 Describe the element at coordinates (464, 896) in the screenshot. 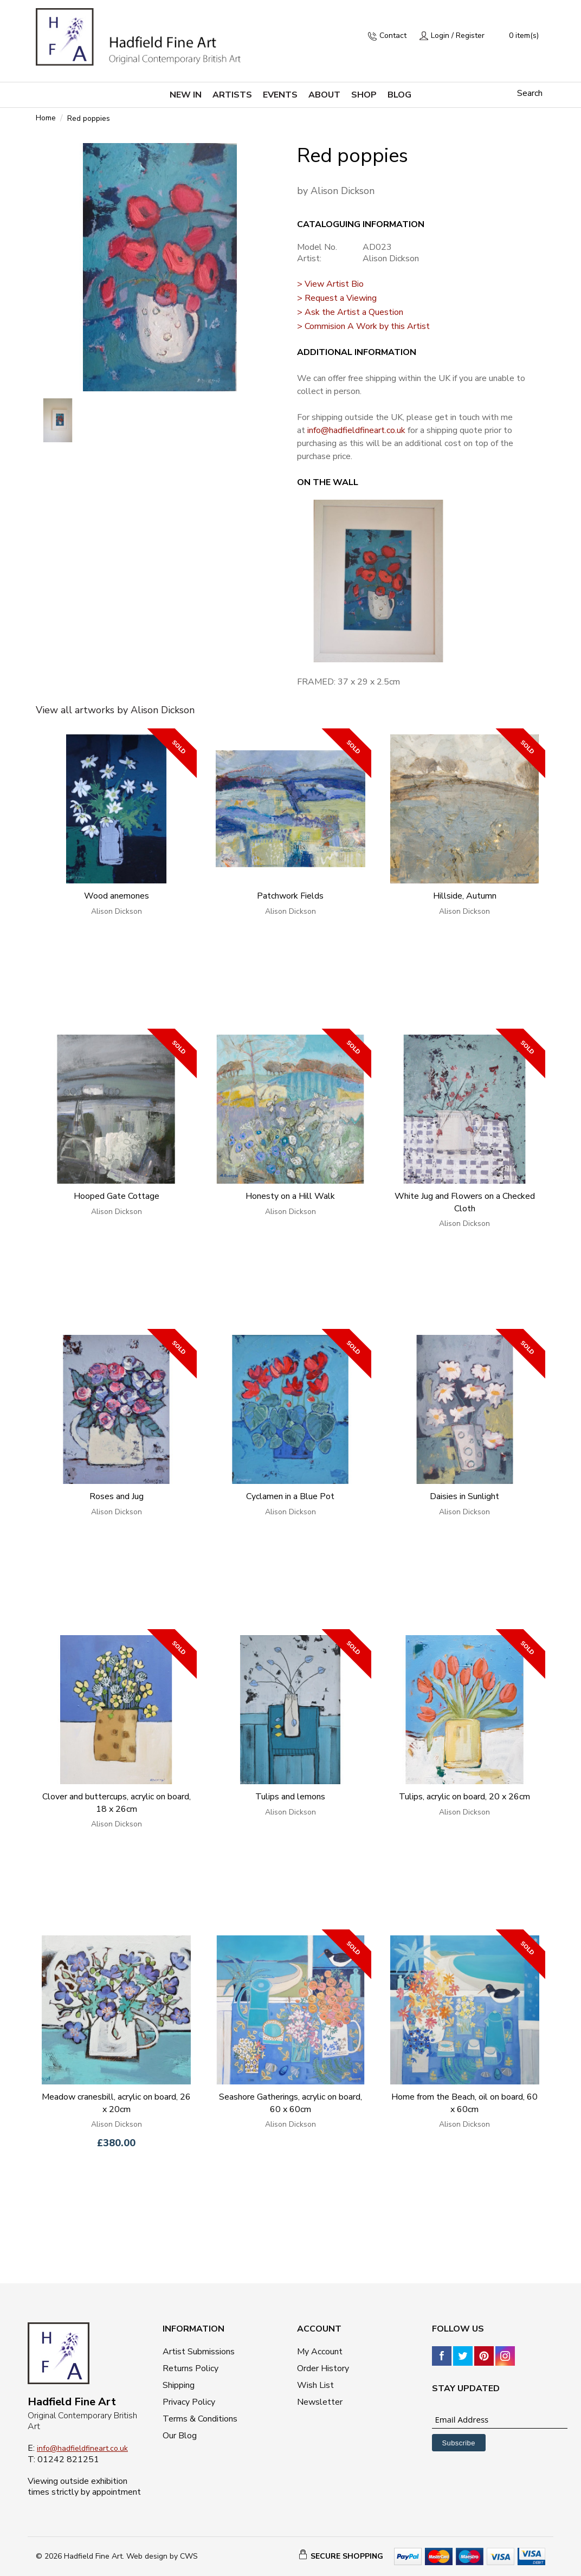

I see `Hillside, Autumn` at that location.